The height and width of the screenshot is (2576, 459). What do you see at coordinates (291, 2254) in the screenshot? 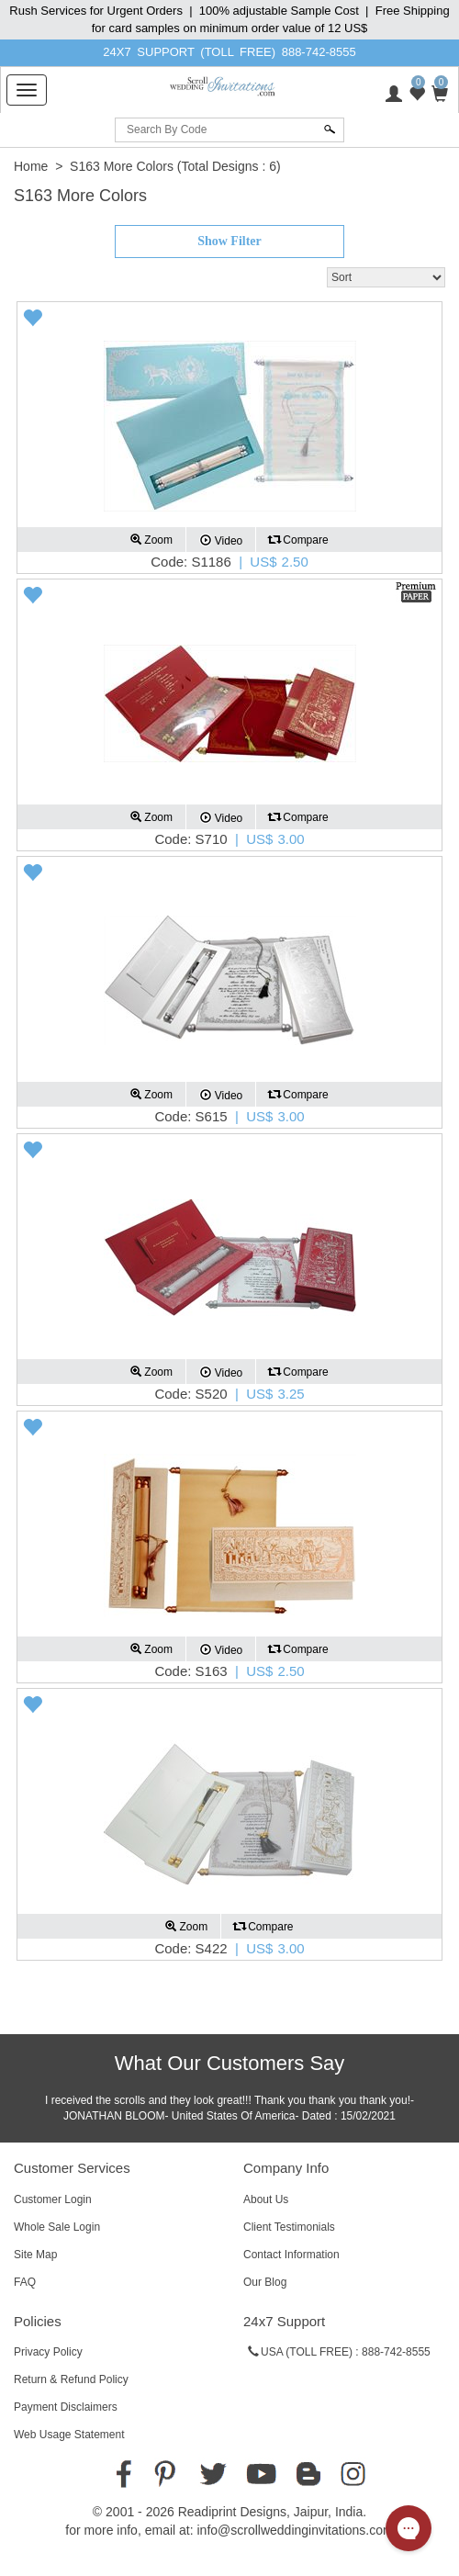
I see `Contact Information` at bounding box center [291, 2254].